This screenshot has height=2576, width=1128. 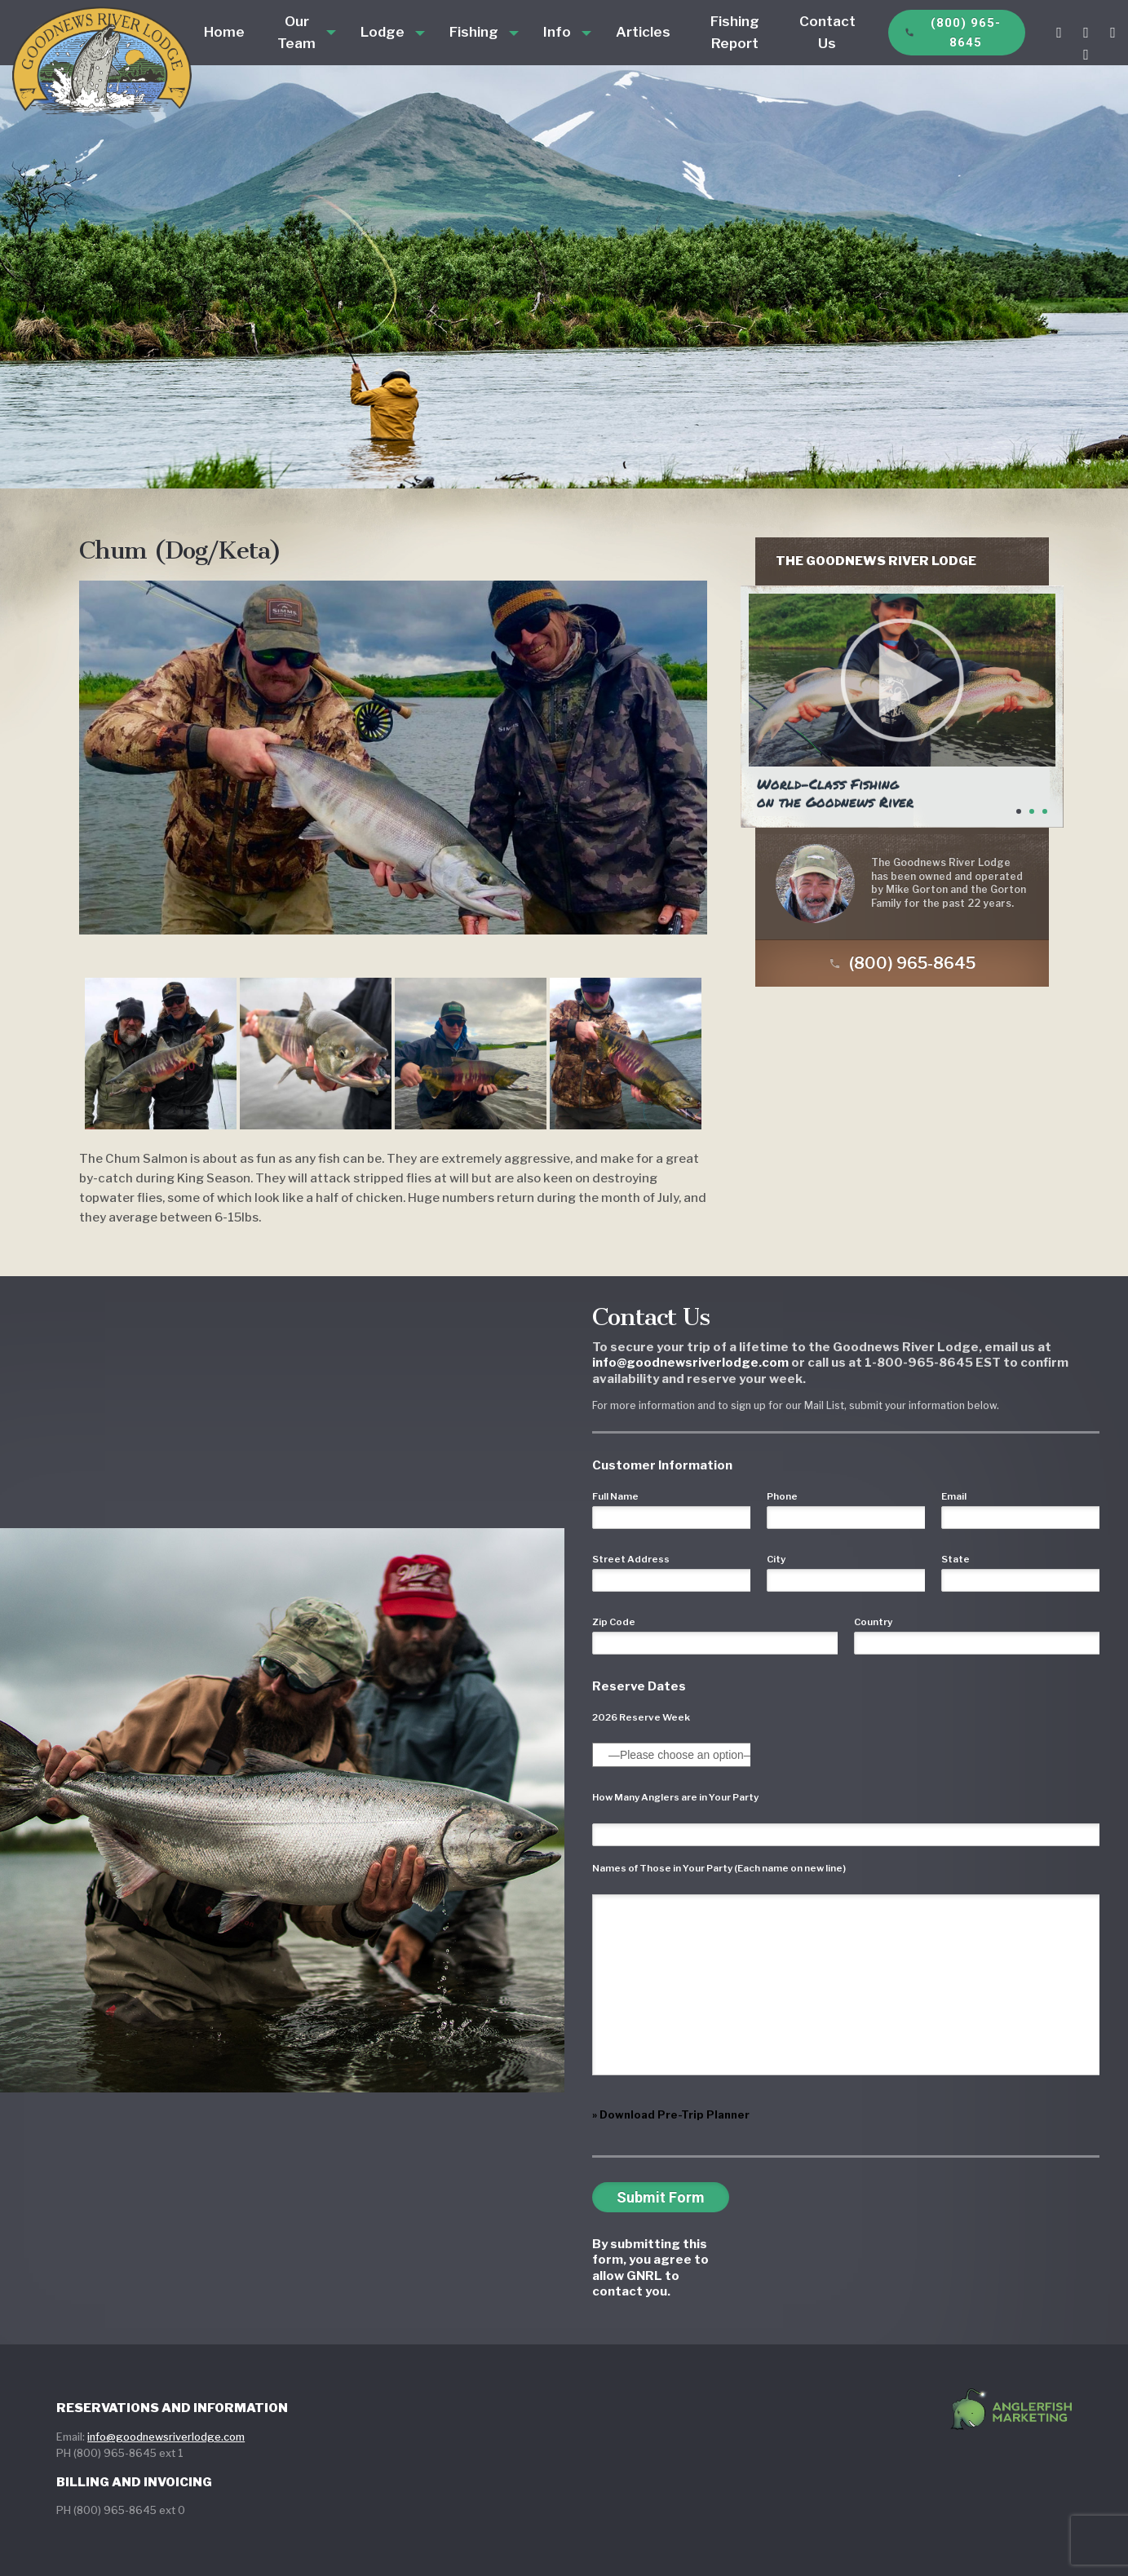 What do you see at coordinates (643, 32) in the screenshot?
I see `Articles` at bounding box center [643, 32].